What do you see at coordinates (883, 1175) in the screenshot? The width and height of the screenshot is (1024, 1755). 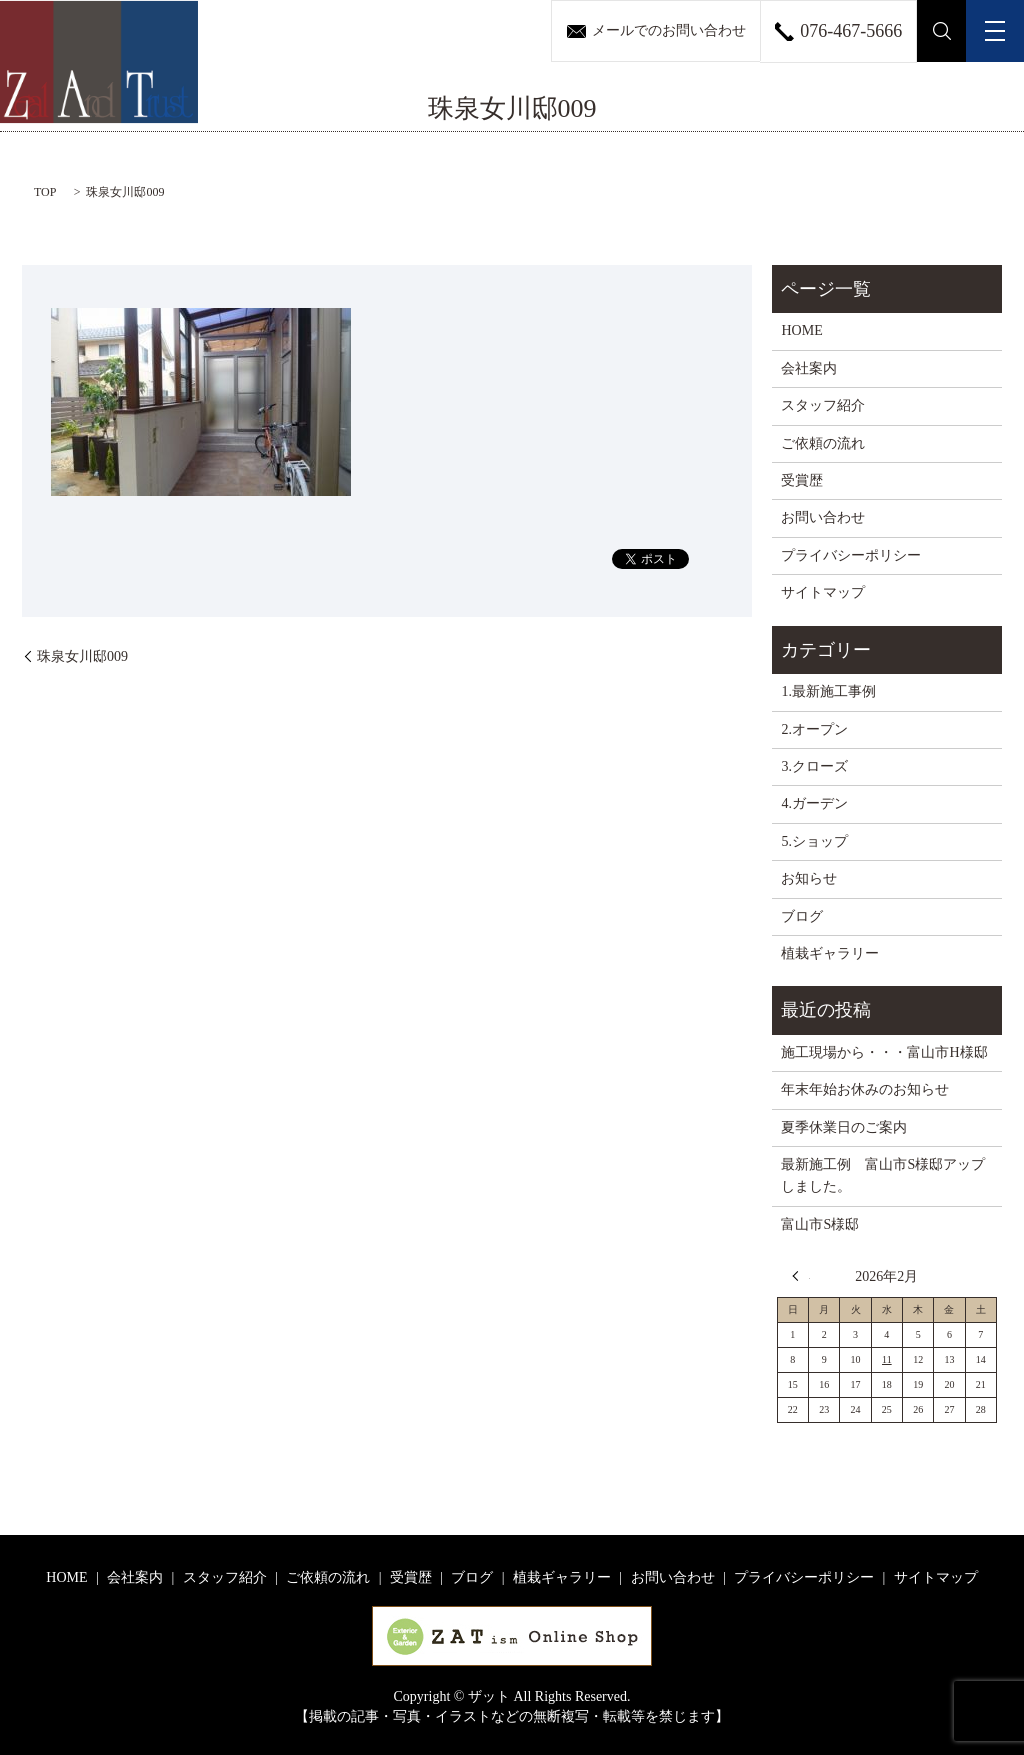 I see `最新施工例 富山市S様邸アップしました。` at bounding box center [883, 1175].